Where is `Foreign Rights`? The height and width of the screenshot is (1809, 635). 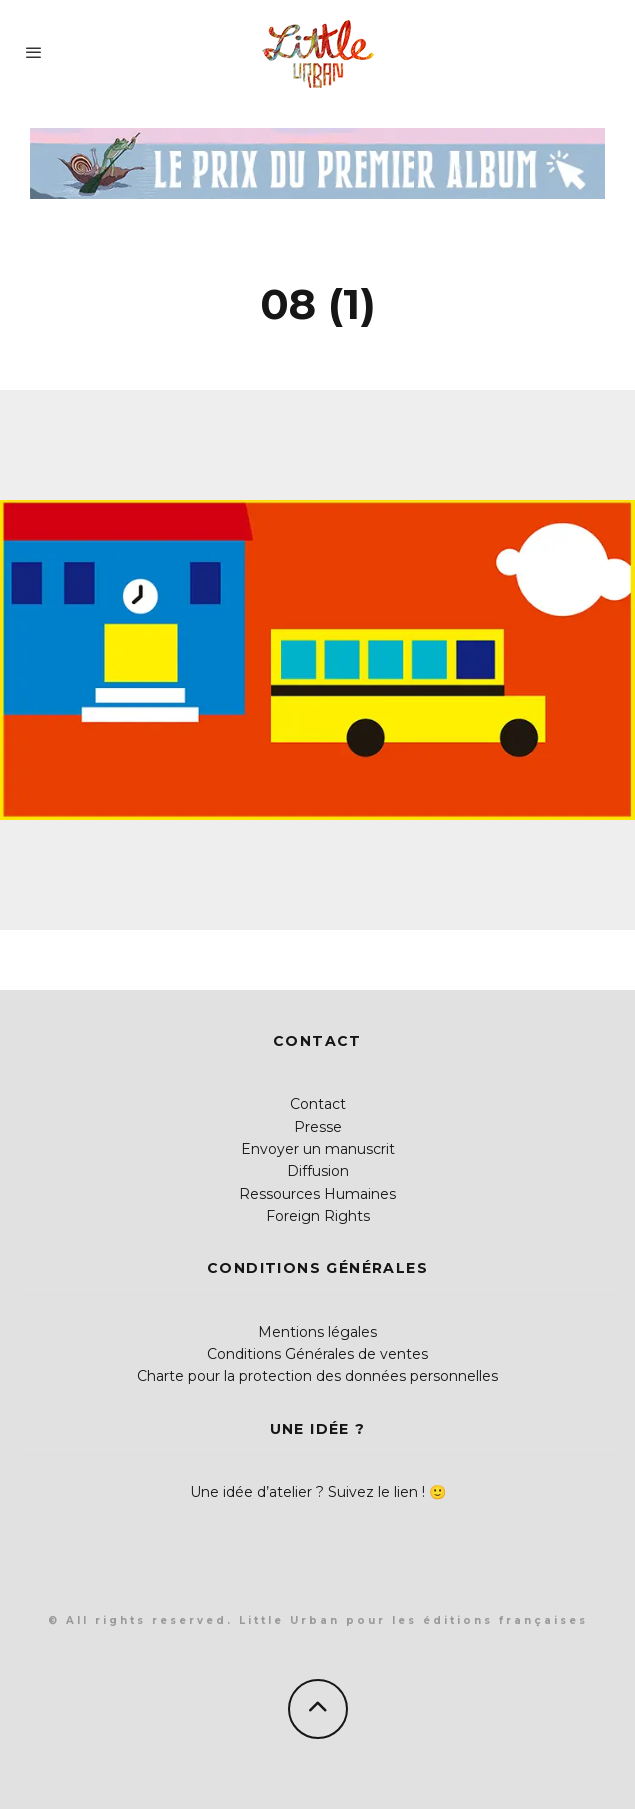 Foreign Rights is located at coordinates (318, 1216).